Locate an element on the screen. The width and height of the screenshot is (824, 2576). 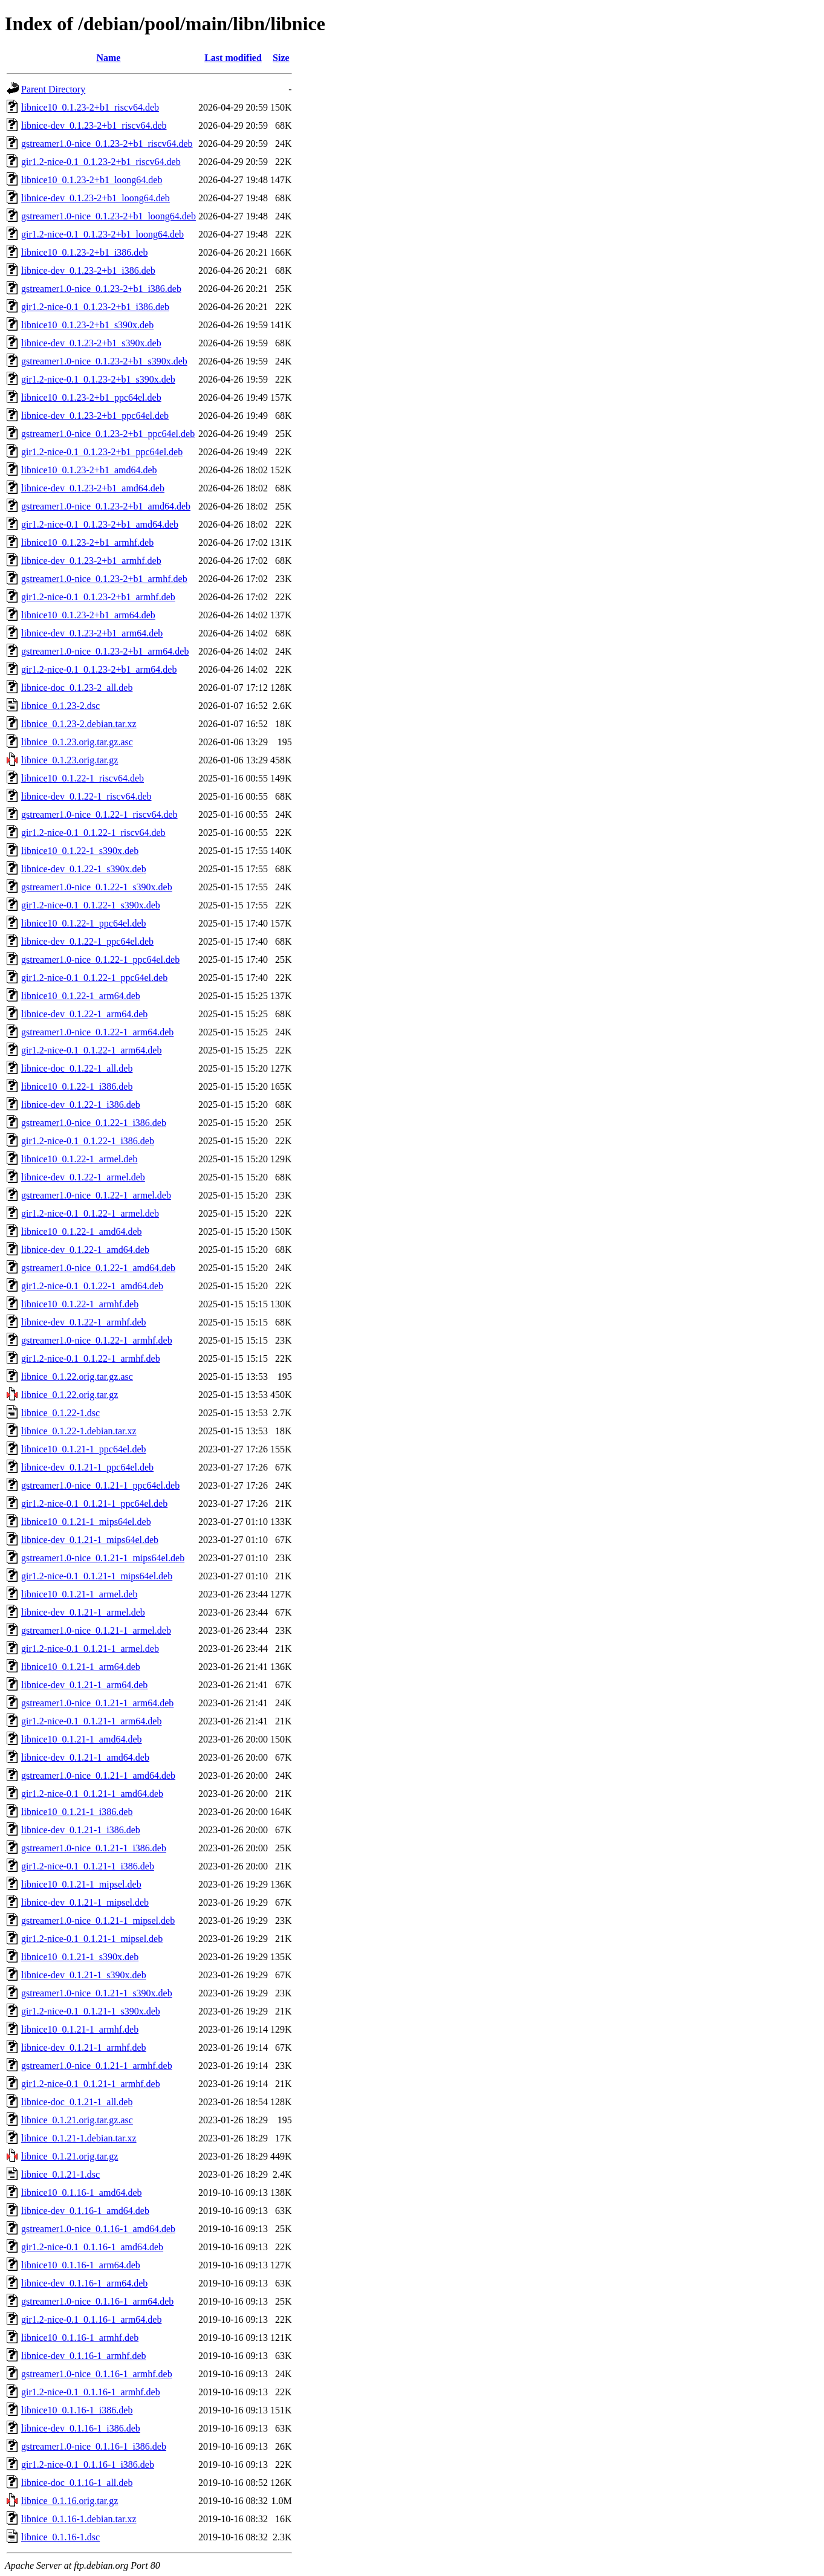
libnice10_0.1.16-1_amd64.deb is located at coordinates (81, 2192).